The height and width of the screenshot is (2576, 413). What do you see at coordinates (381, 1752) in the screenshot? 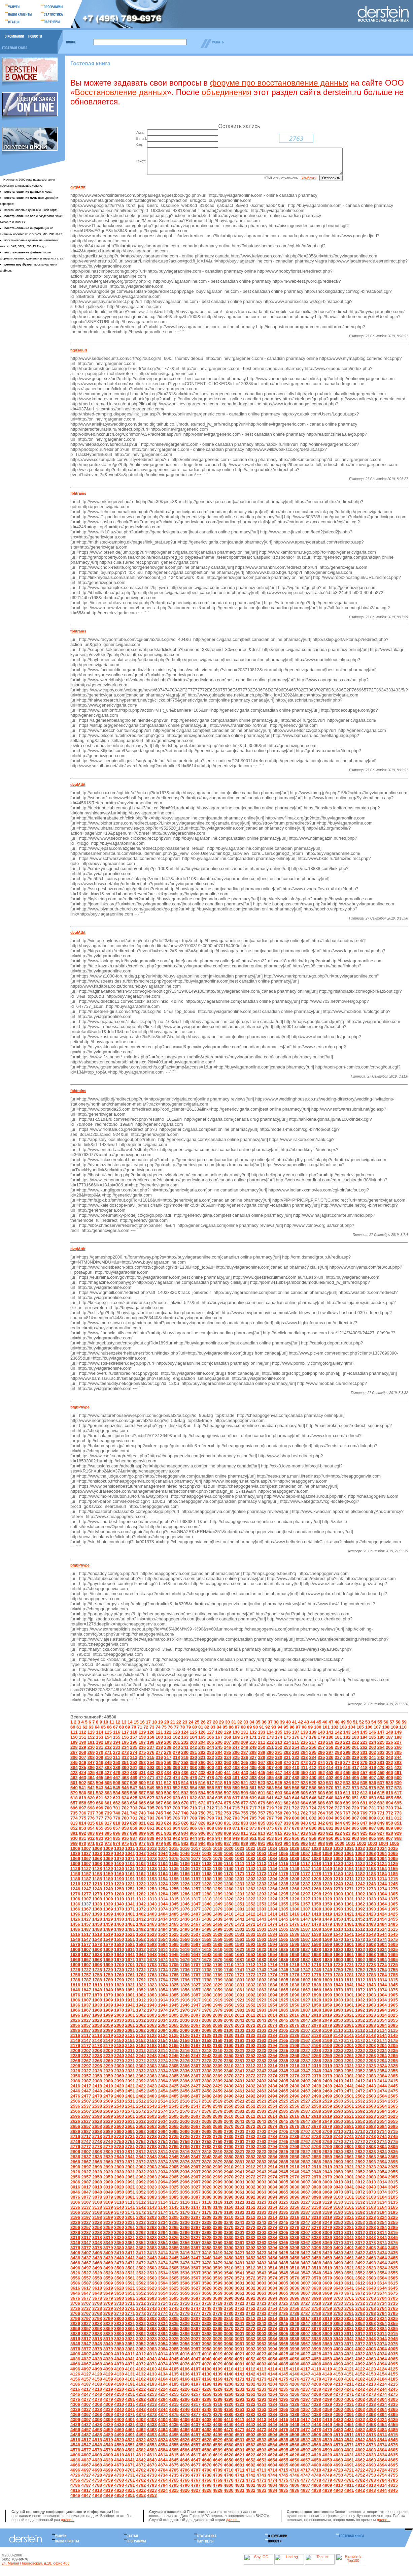
I see `264` at bounding box center [381, 1752].